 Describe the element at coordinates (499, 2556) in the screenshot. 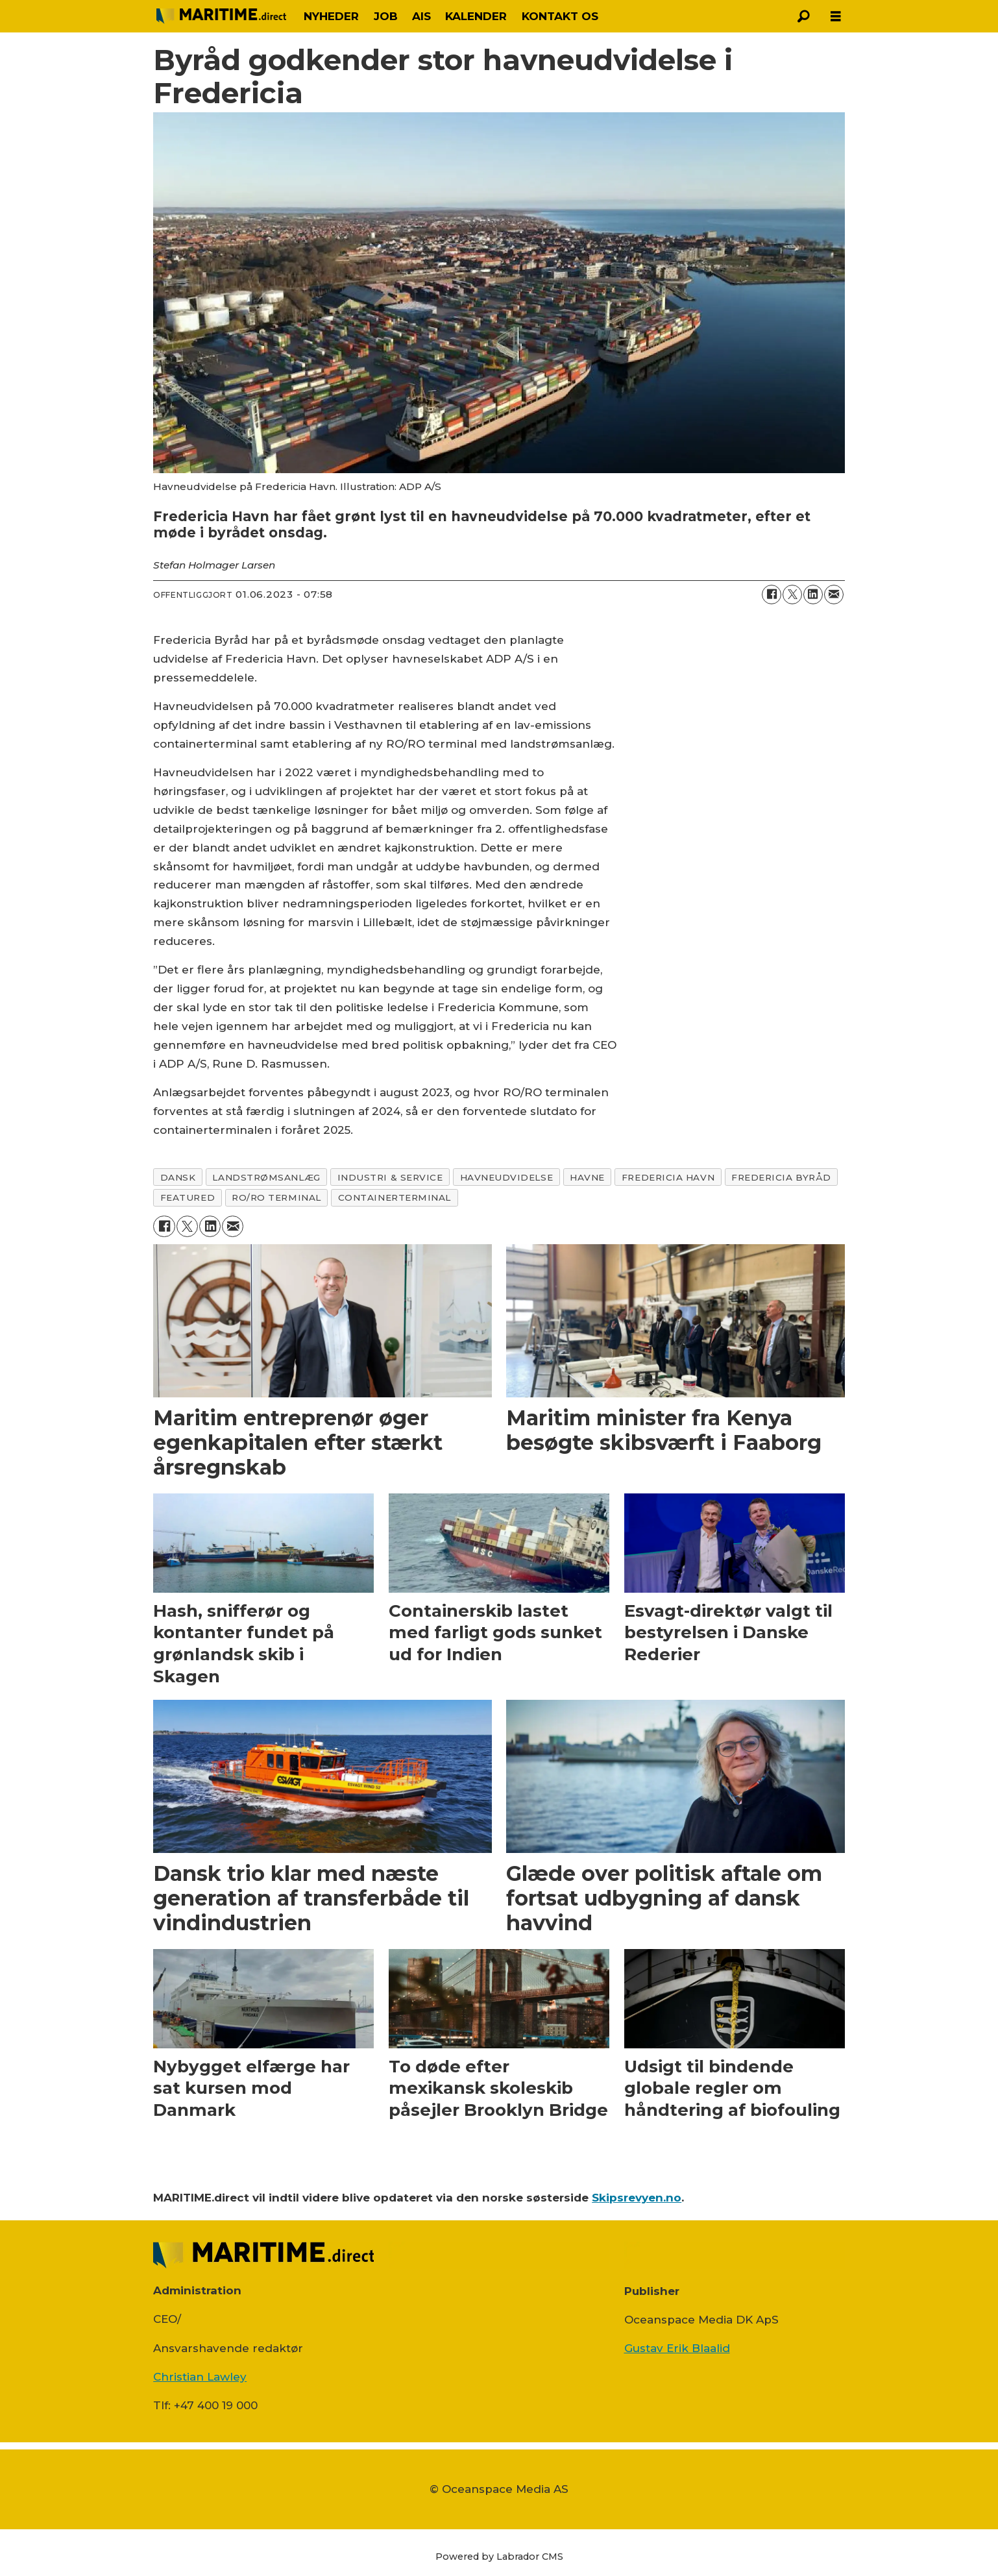

I see `Powered by Labrador CMS` at that location.